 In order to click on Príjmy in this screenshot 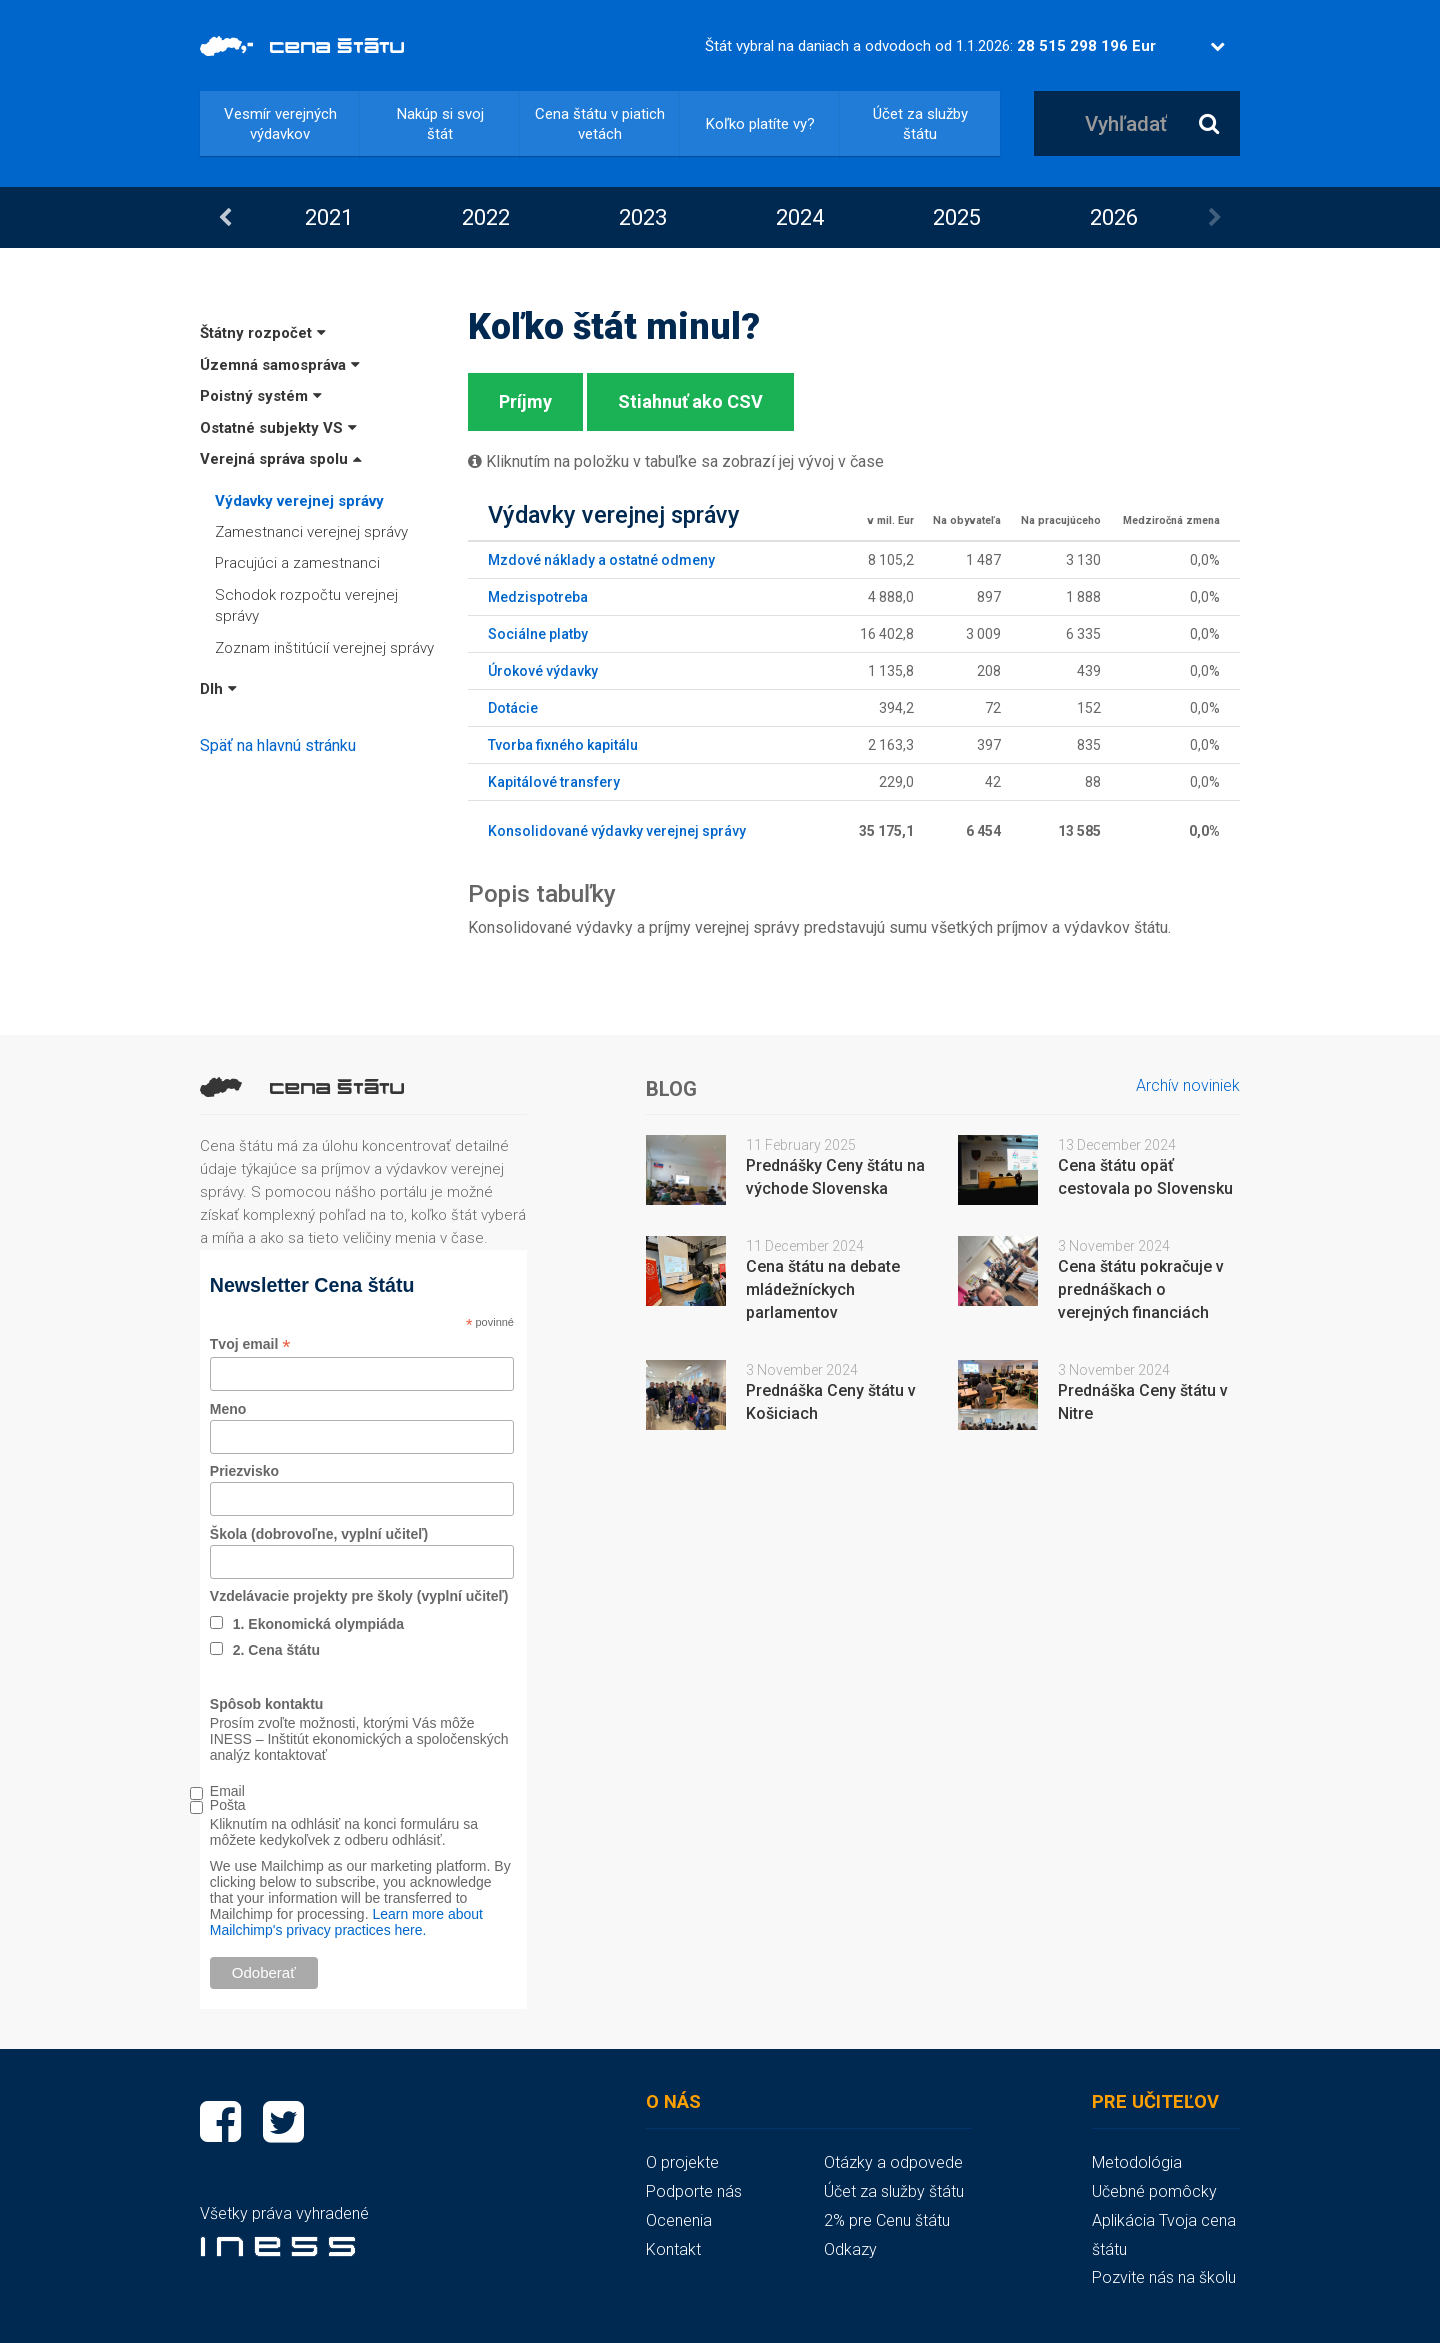, I will do `click(525, 401)`.